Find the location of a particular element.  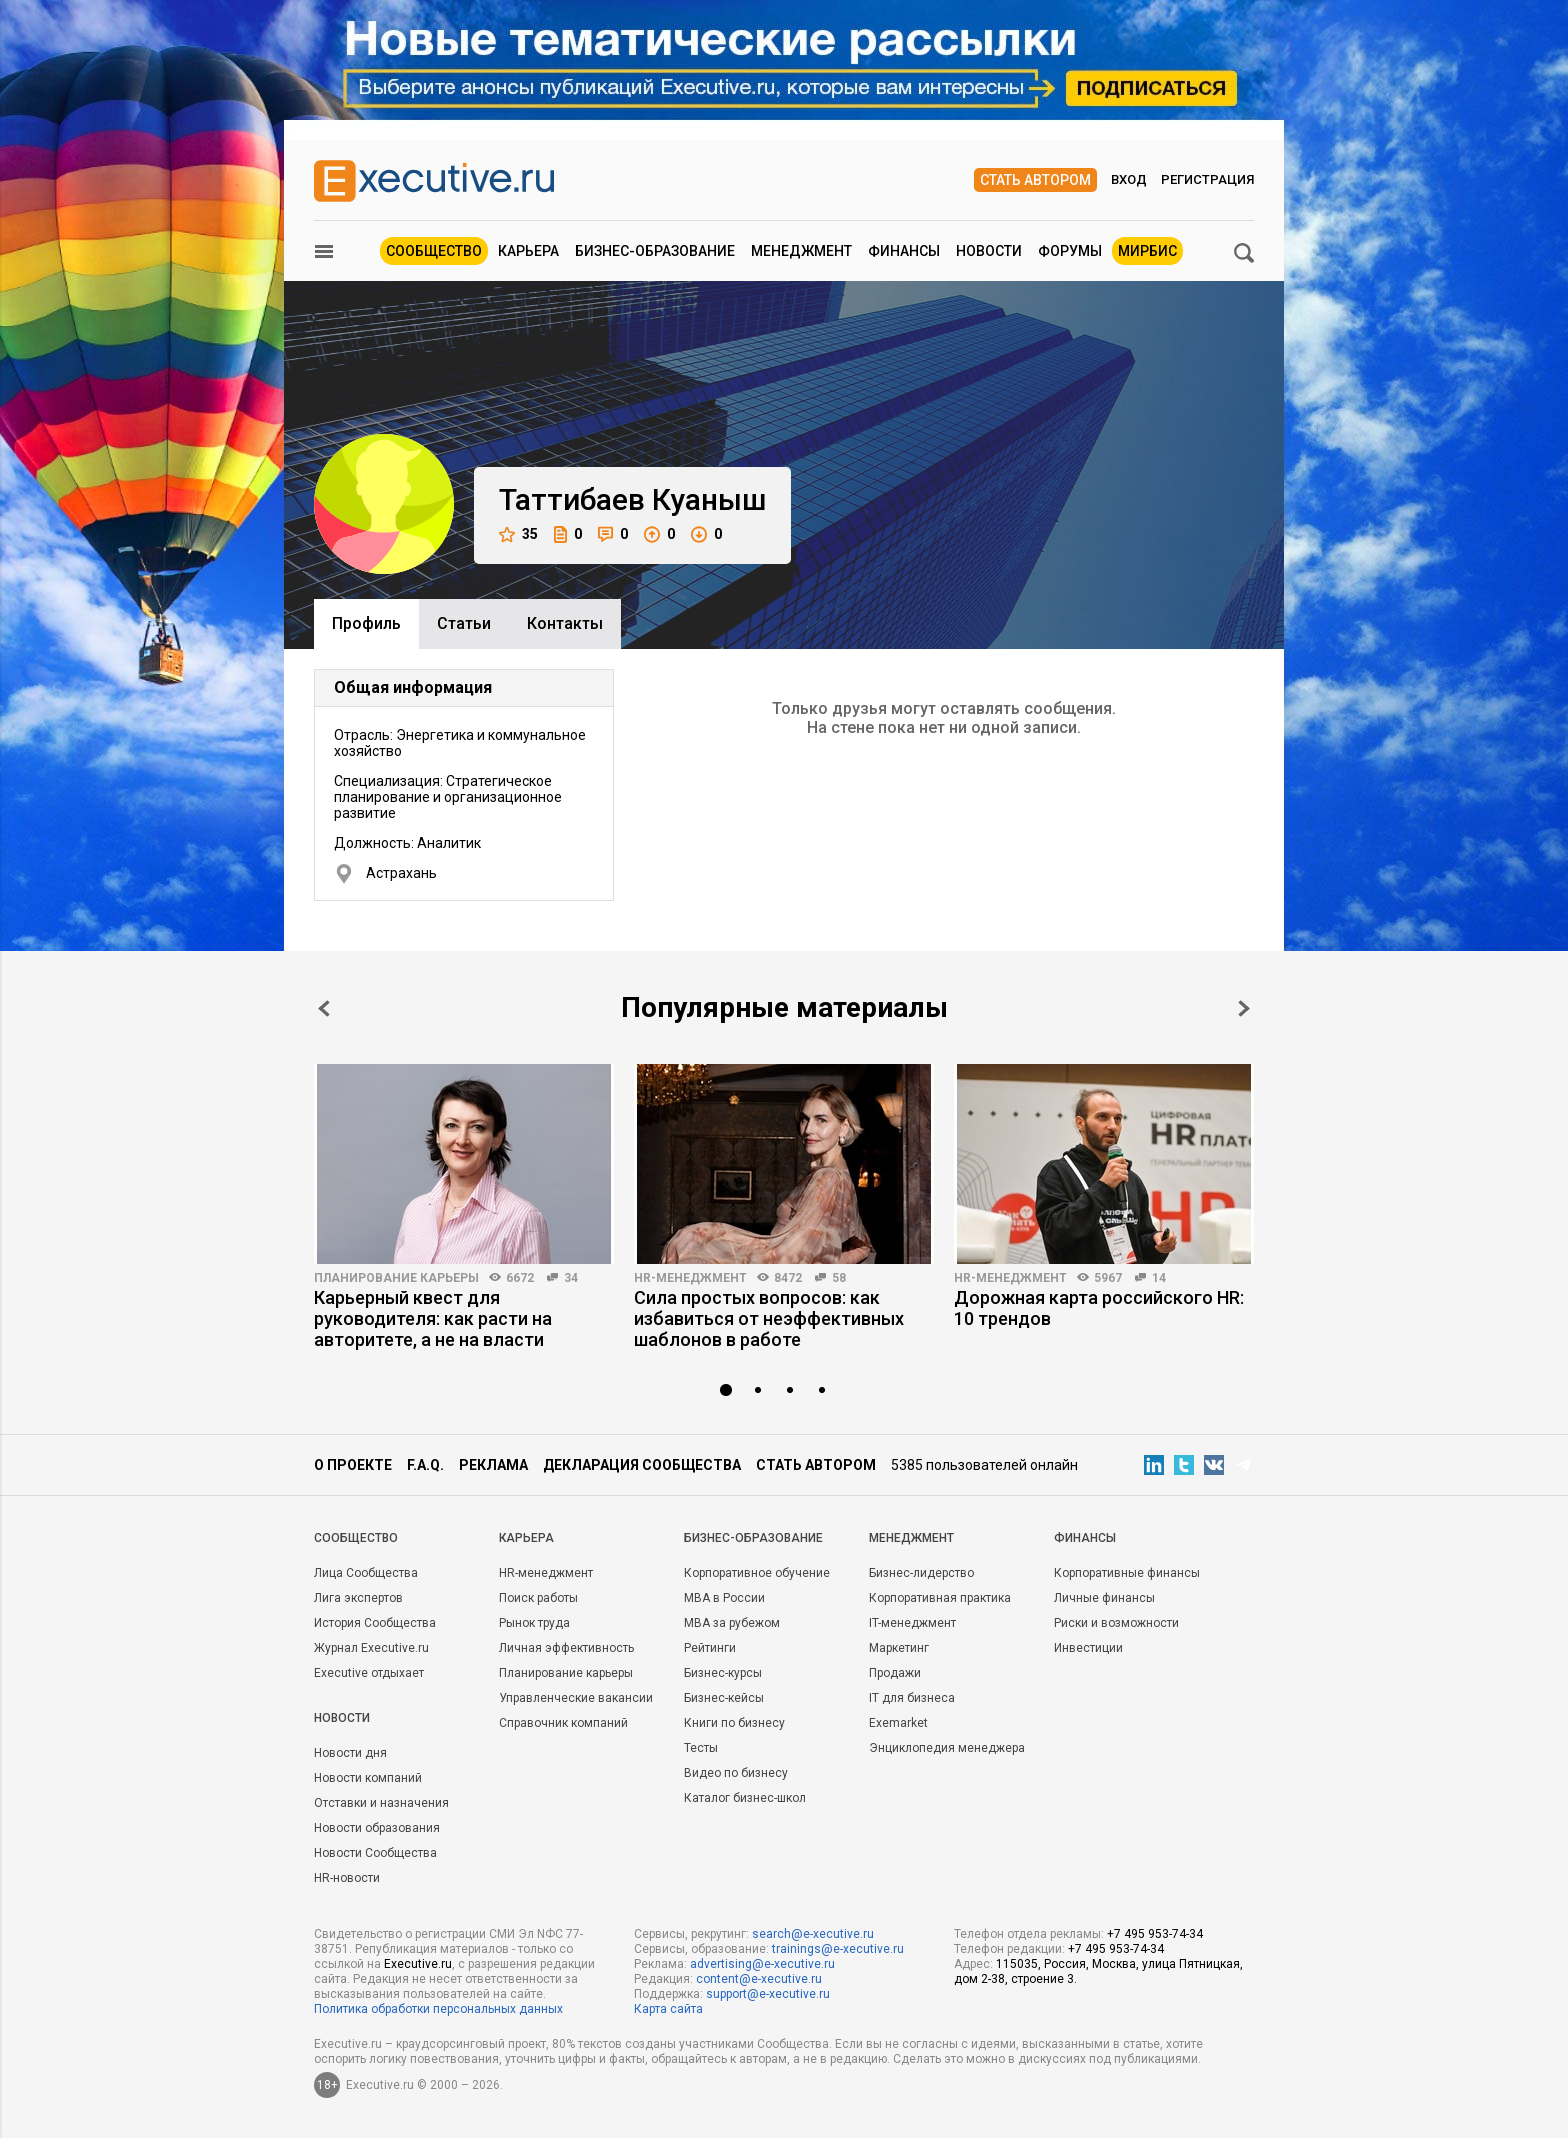

Инвестиции is located at coordinates (1088, 1648).